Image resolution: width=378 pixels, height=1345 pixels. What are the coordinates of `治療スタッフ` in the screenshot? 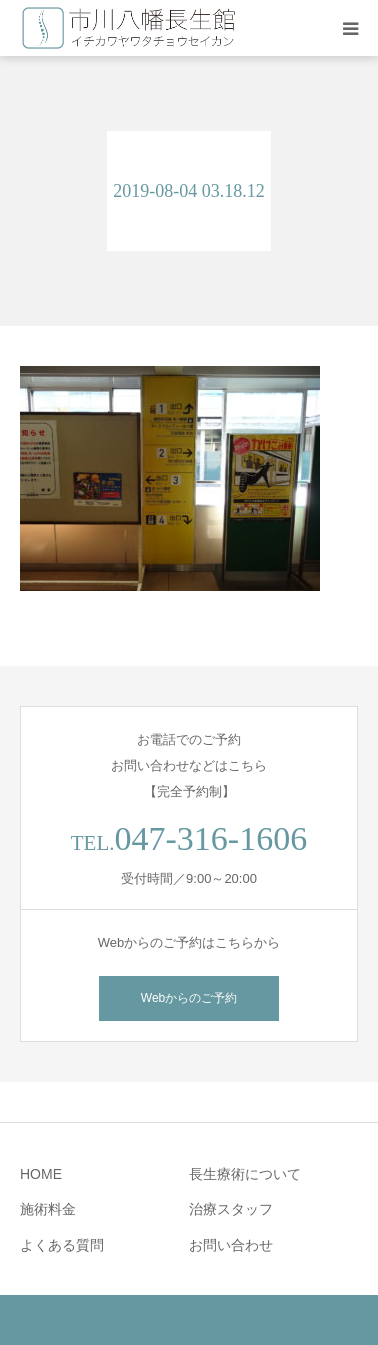 It's located at (231, 1209).